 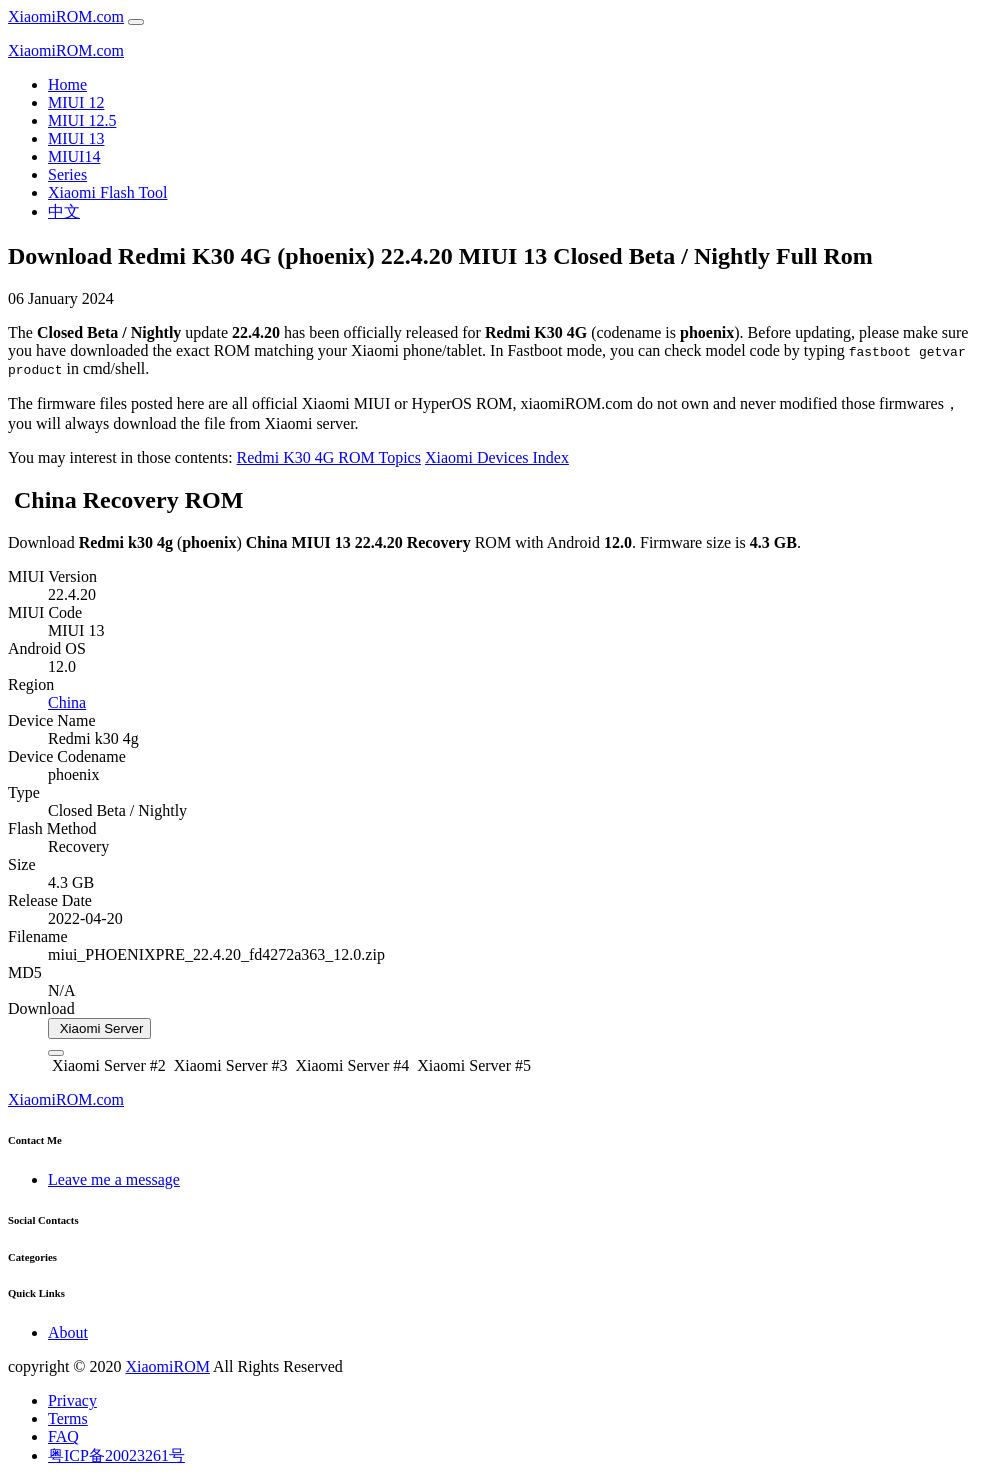 I want to click on Xiaomi Server, so click(x=99, y=1028).